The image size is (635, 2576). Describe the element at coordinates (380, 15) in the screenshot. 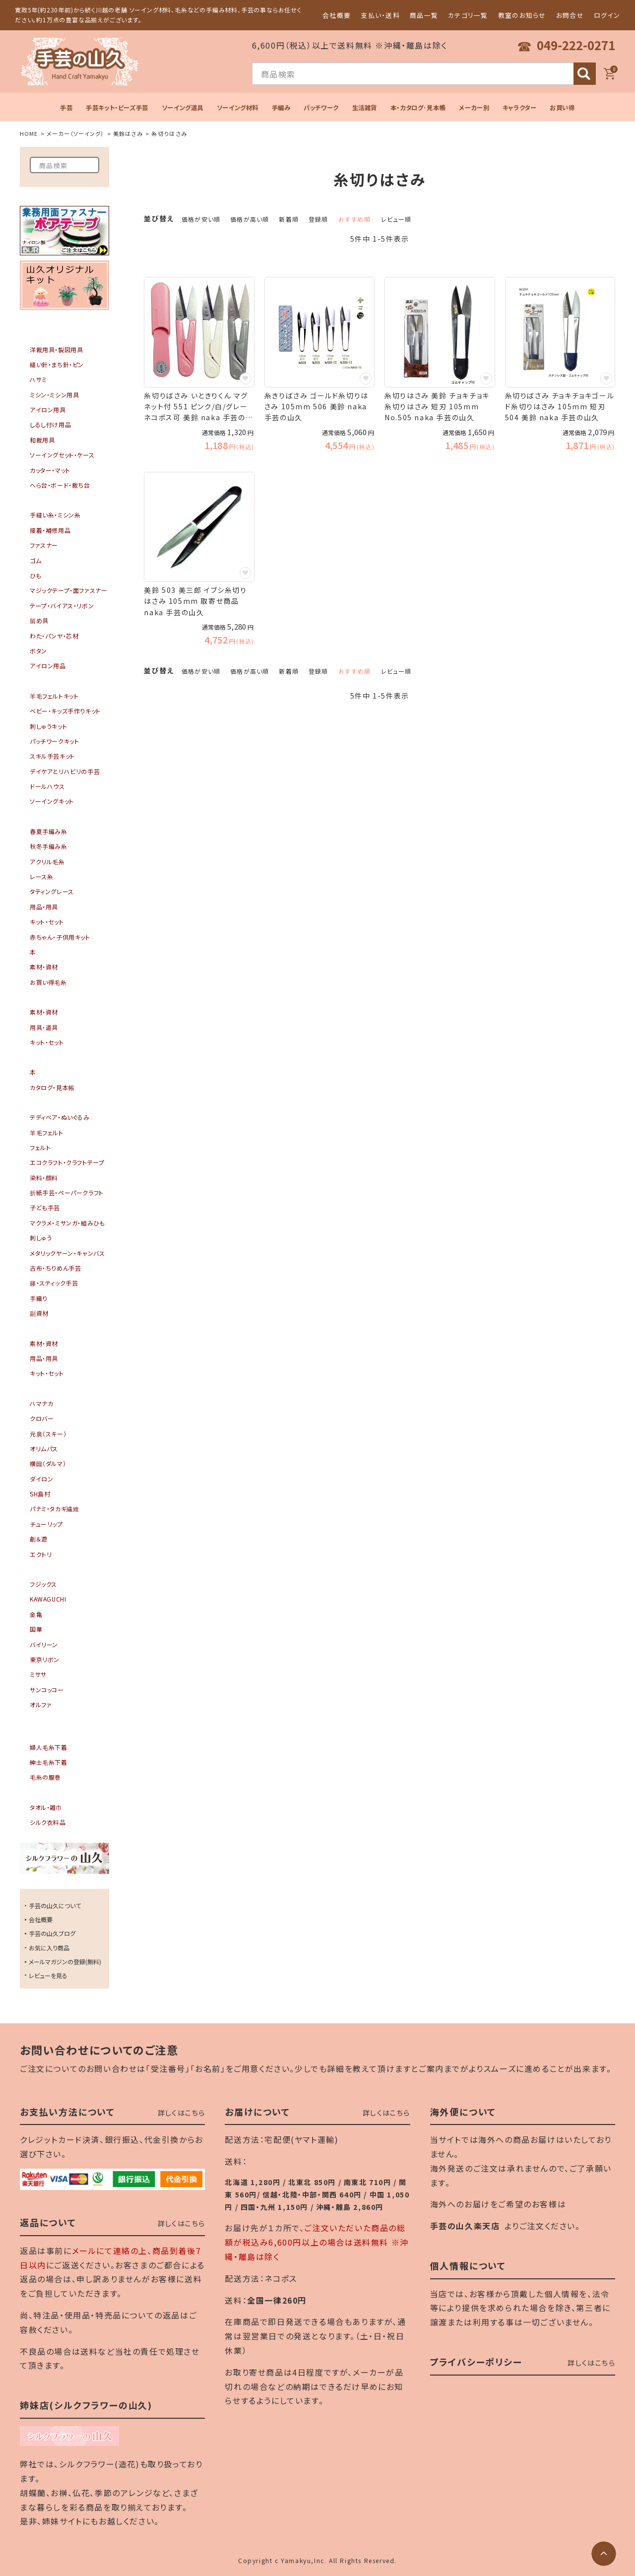

I see `支払い・送料` at that location.